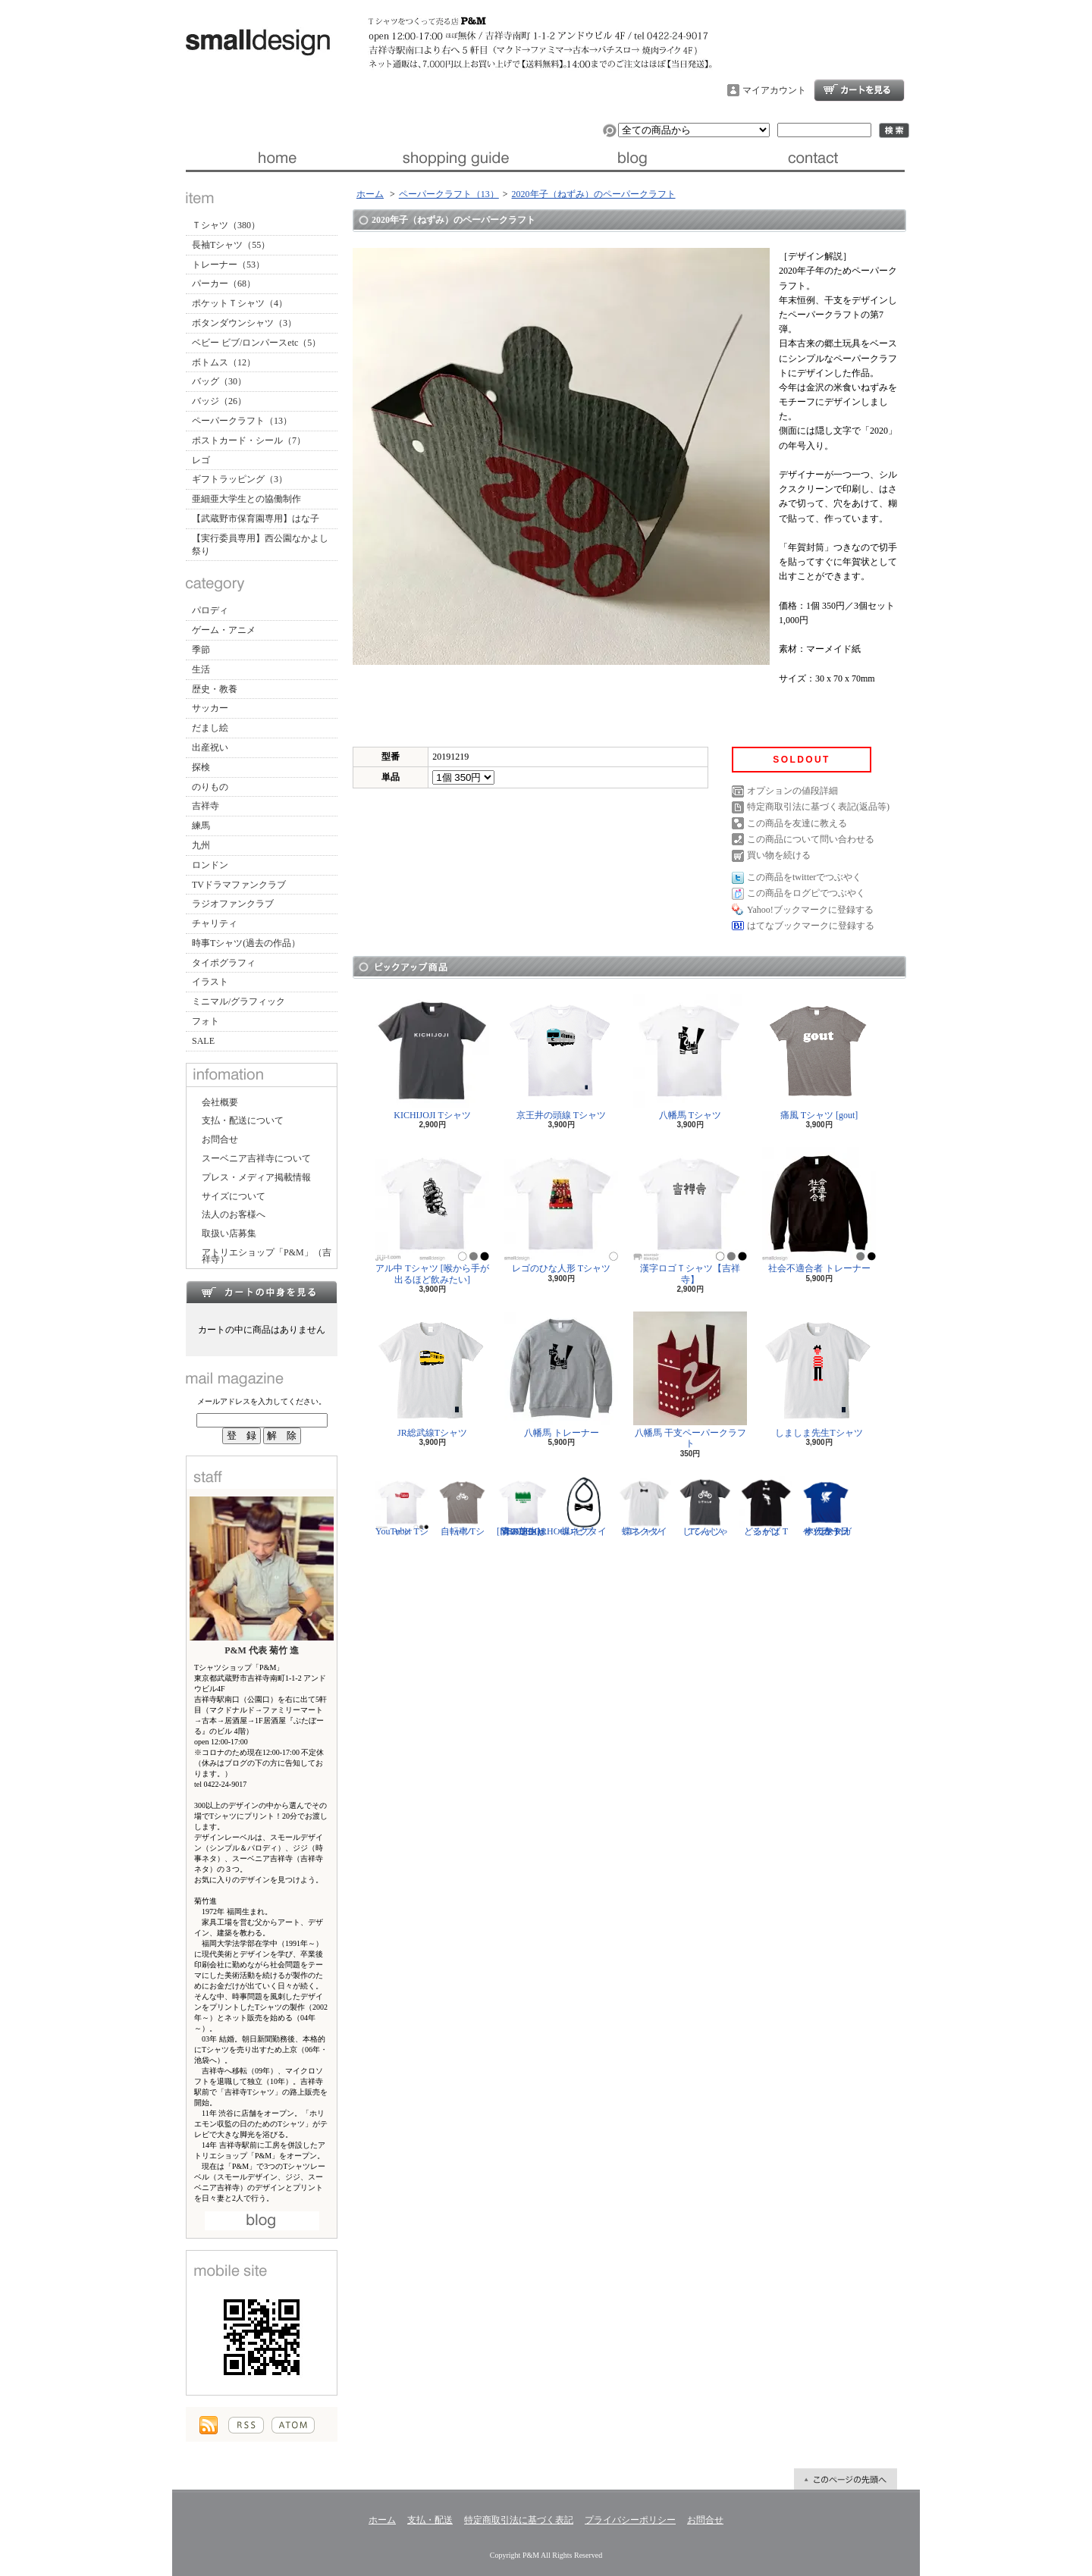 This screenshot has width=1092, height=2576. I want to click on ペーパークラフト（13）, so click(242, 420).